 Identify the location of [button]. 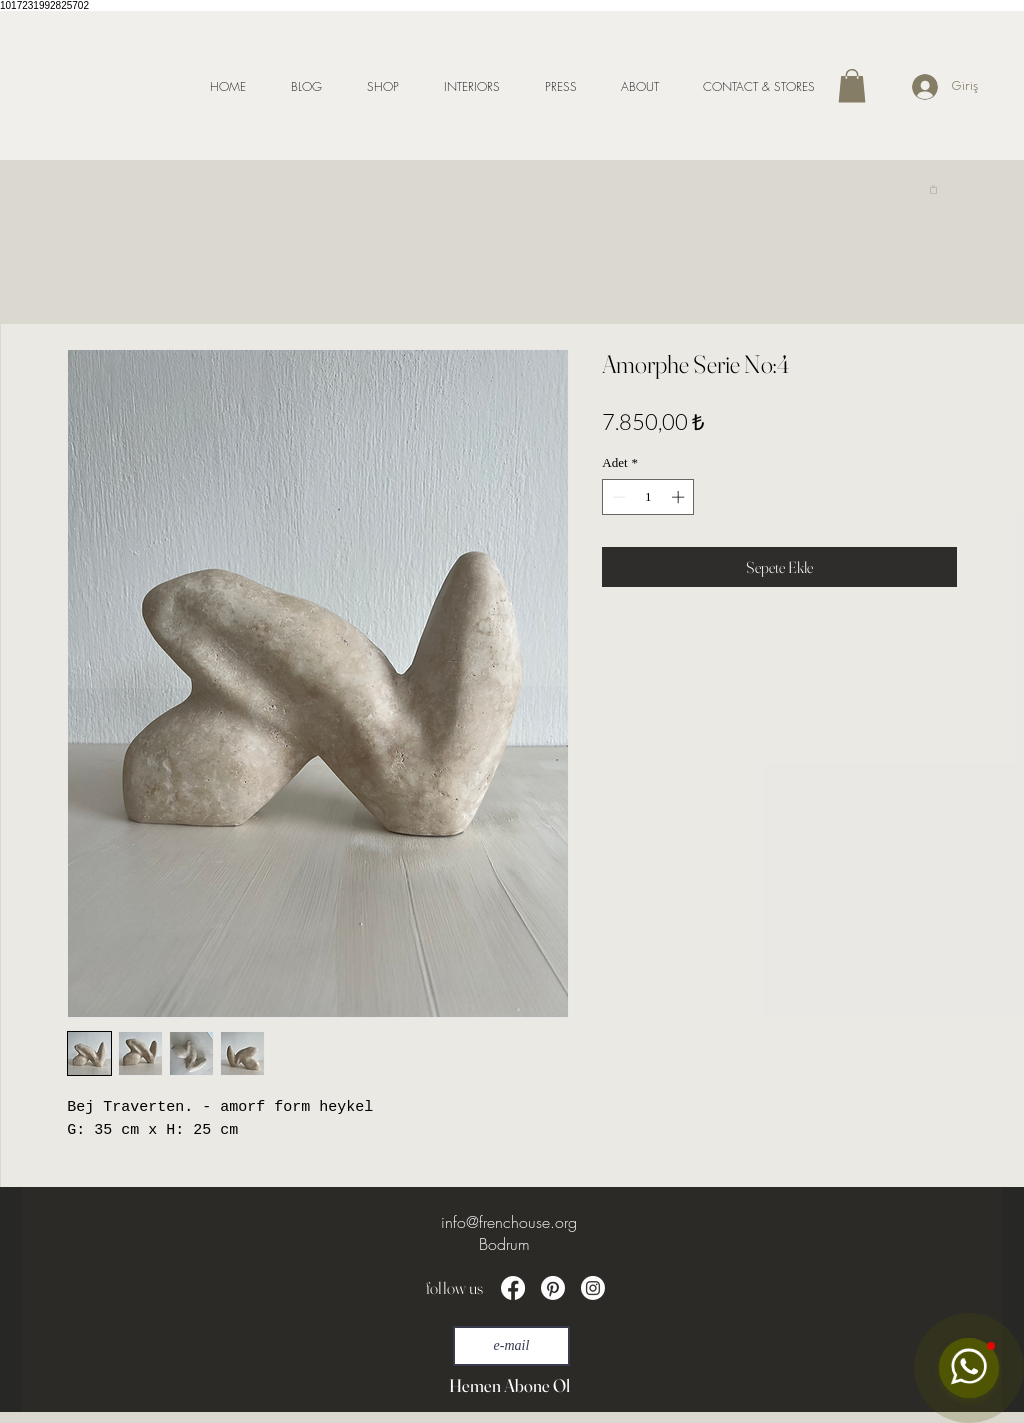
(852, 85).